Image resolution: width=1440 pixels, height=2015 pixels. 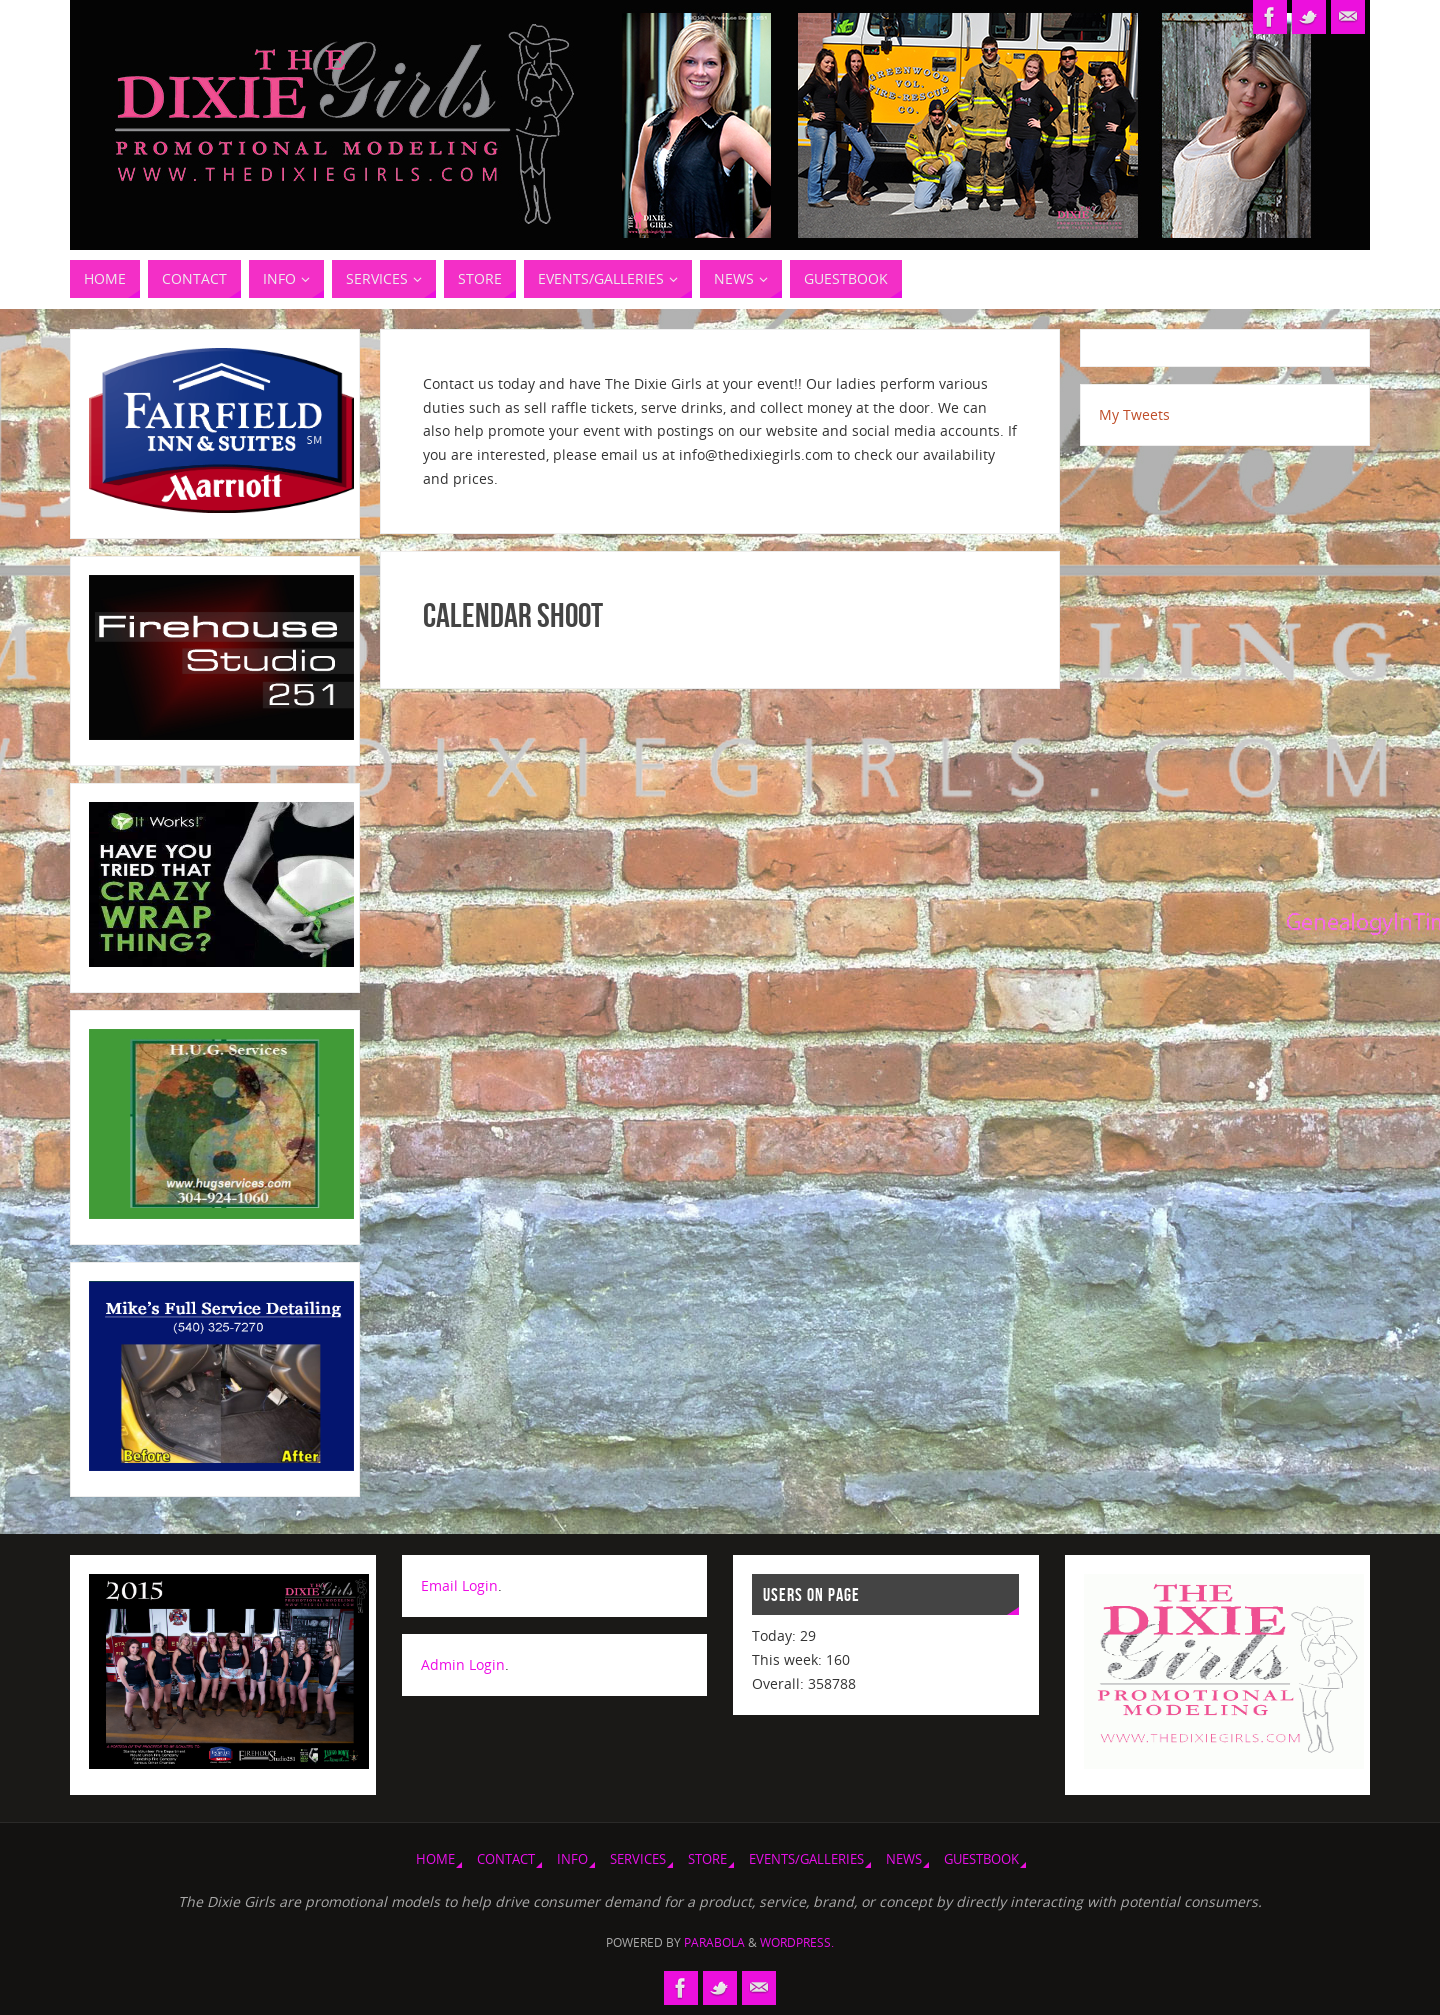 What do you see at coordinates (707, 1859) in the screenshot?
I see `Store` at bounding box center [707, 1859].